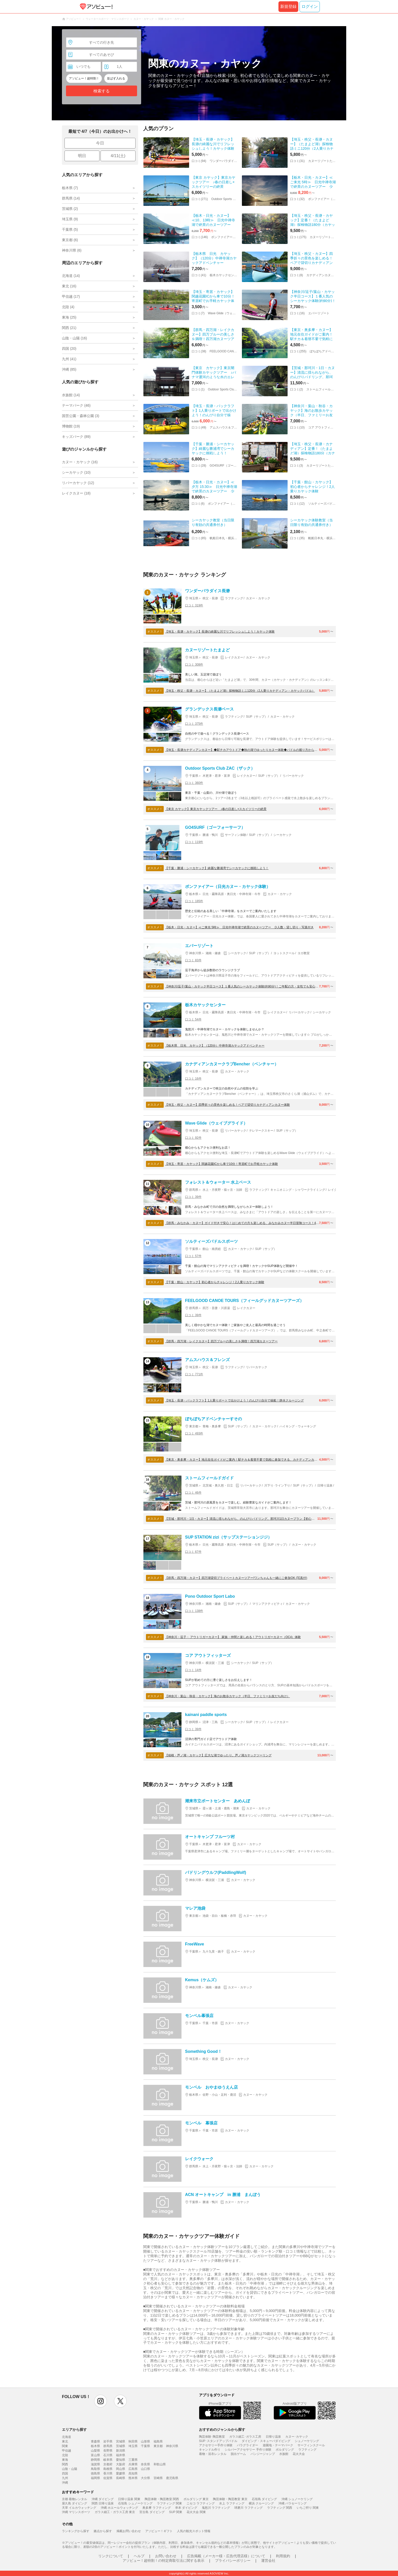 Image resolution: width=398 pixels, height=2576 pixels. I want to click on 埼玉県, so click(133, 2446).